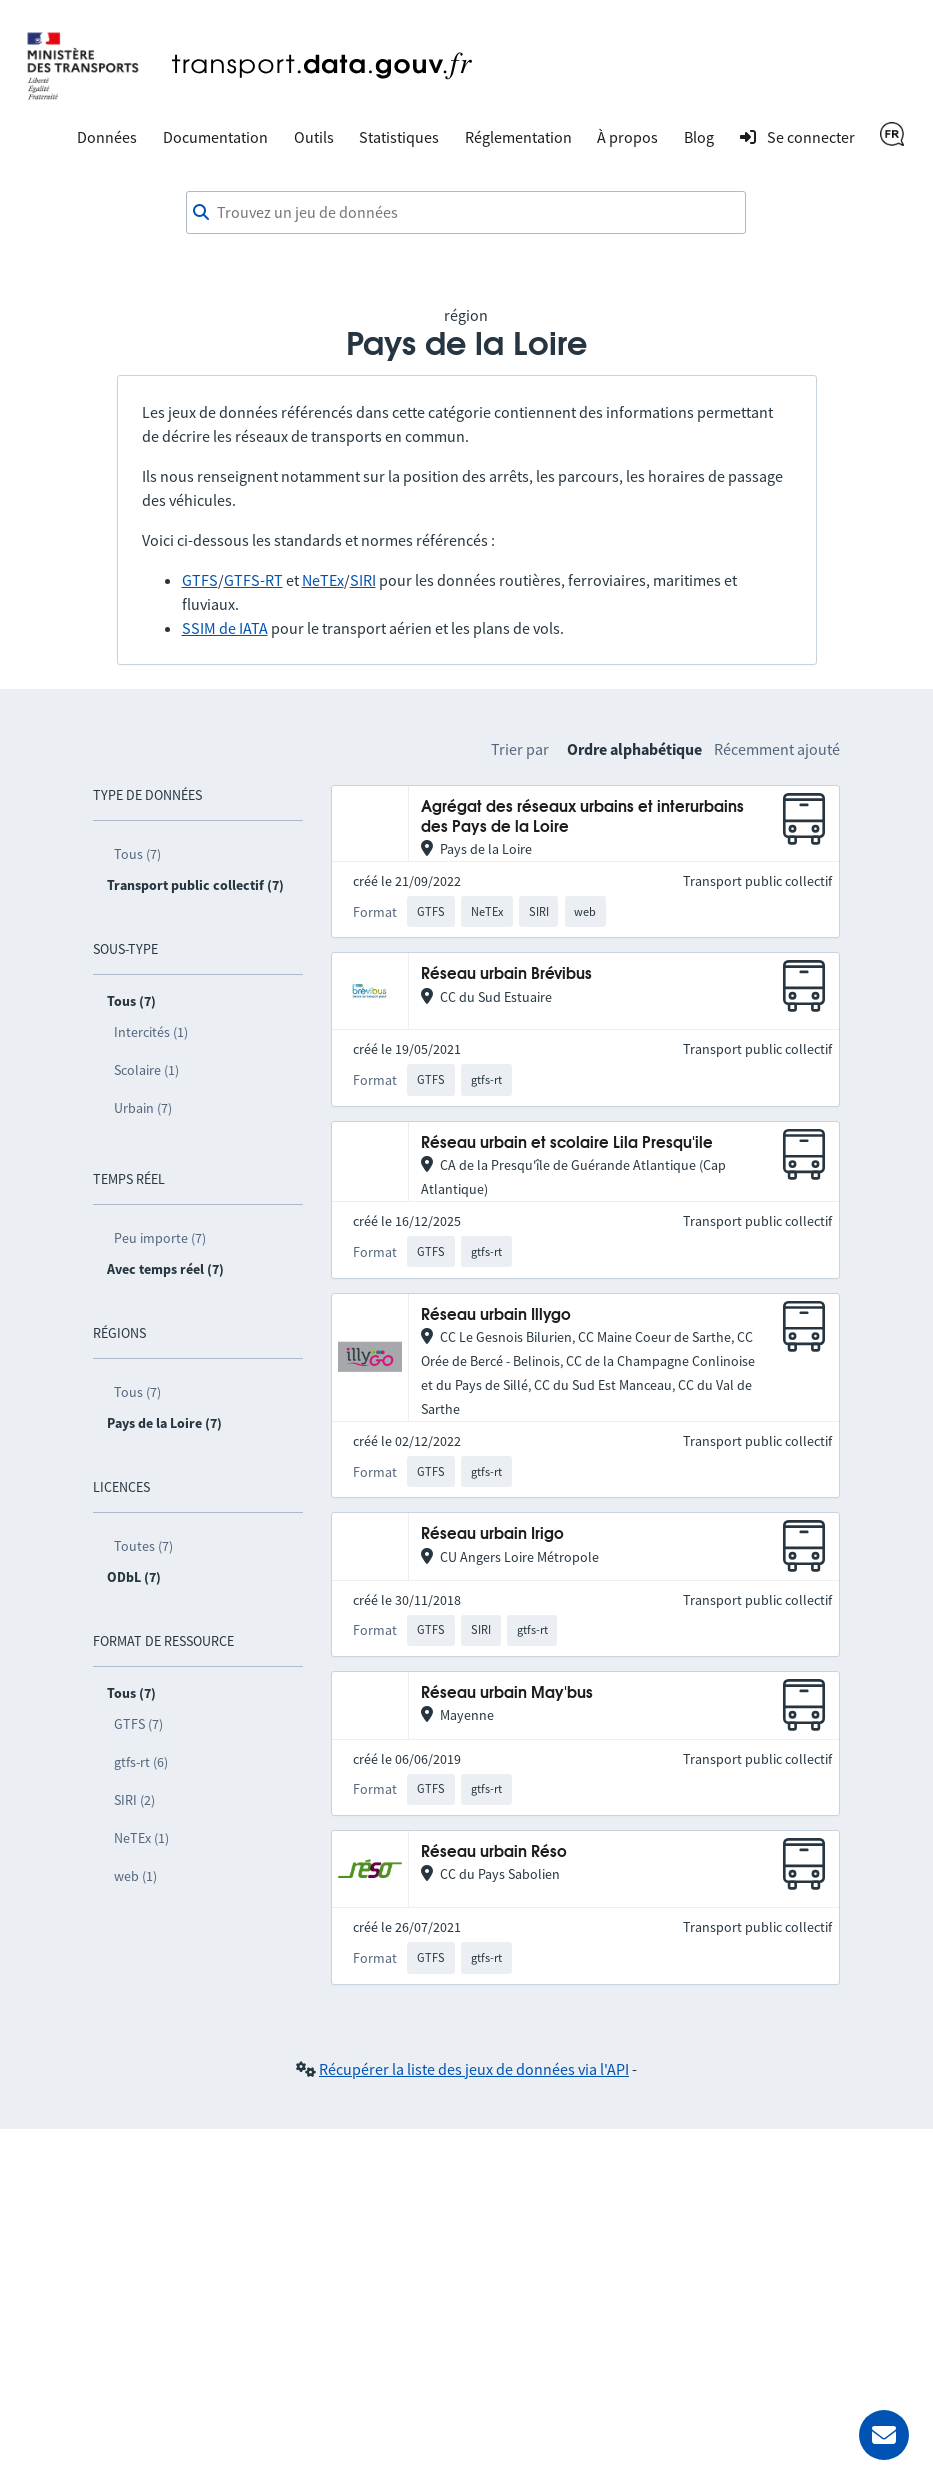 This screenshot has height=2484, width=933. What do you see at coordinates (137, 854) in the screenshot?
I see `Tous (7)` at bounding box center [137, 854].